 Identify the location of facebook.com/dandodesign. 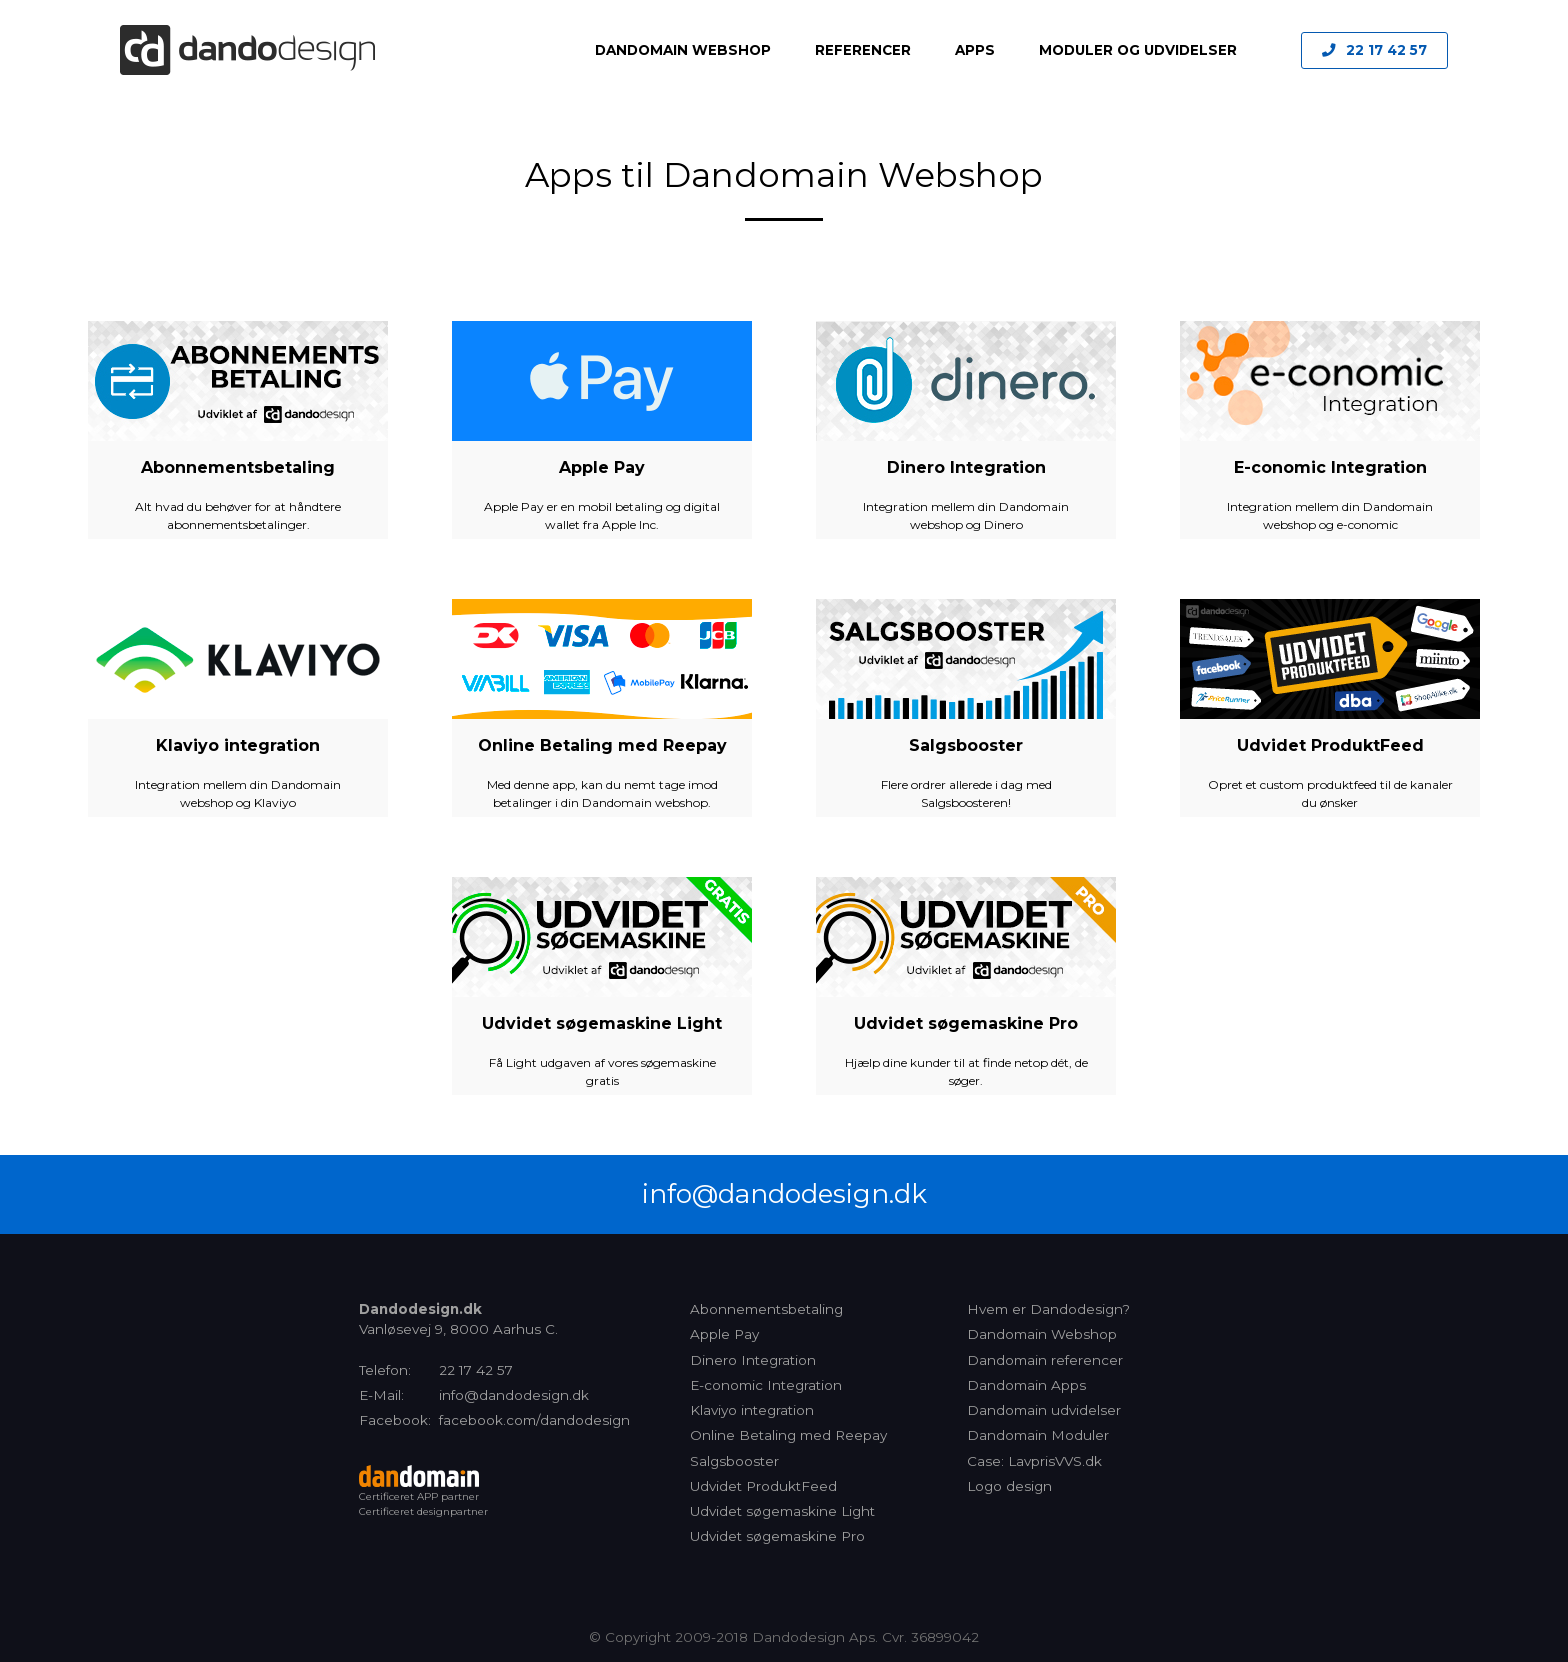
(534, 1420).